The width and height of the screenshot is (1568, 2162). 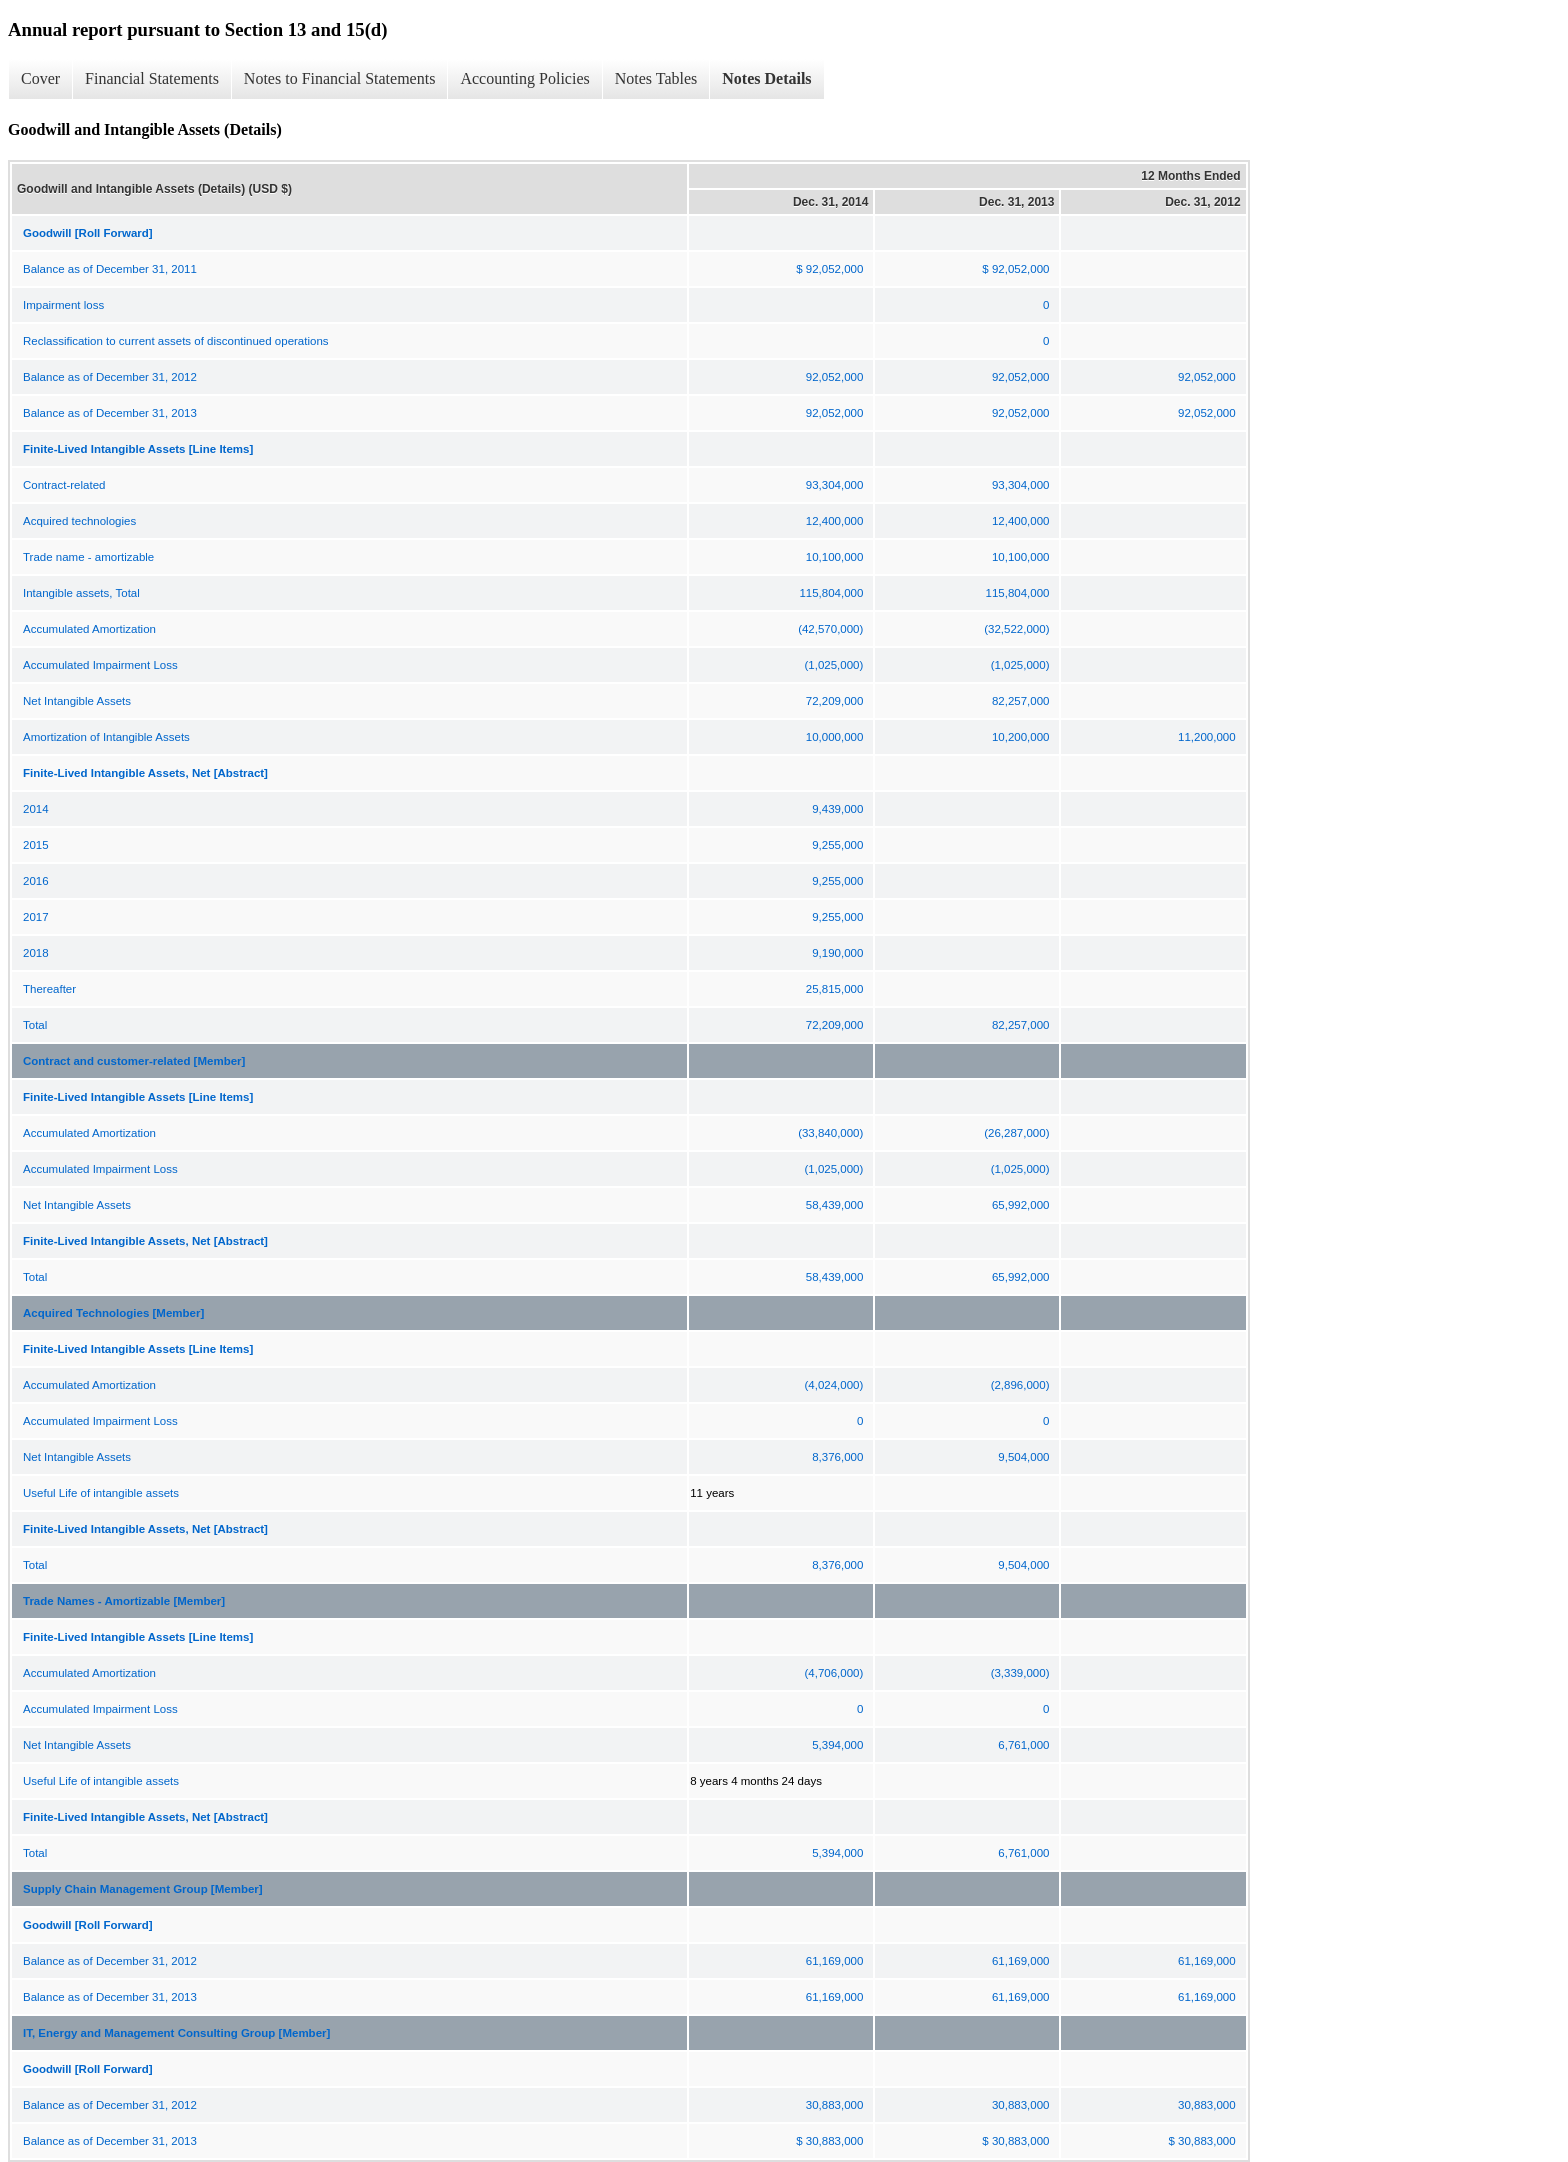 What do you see at coordinates (110, 377) in the screenshot?
I see `Balance as of December 31, 2012` at bounding box center [110, 377].